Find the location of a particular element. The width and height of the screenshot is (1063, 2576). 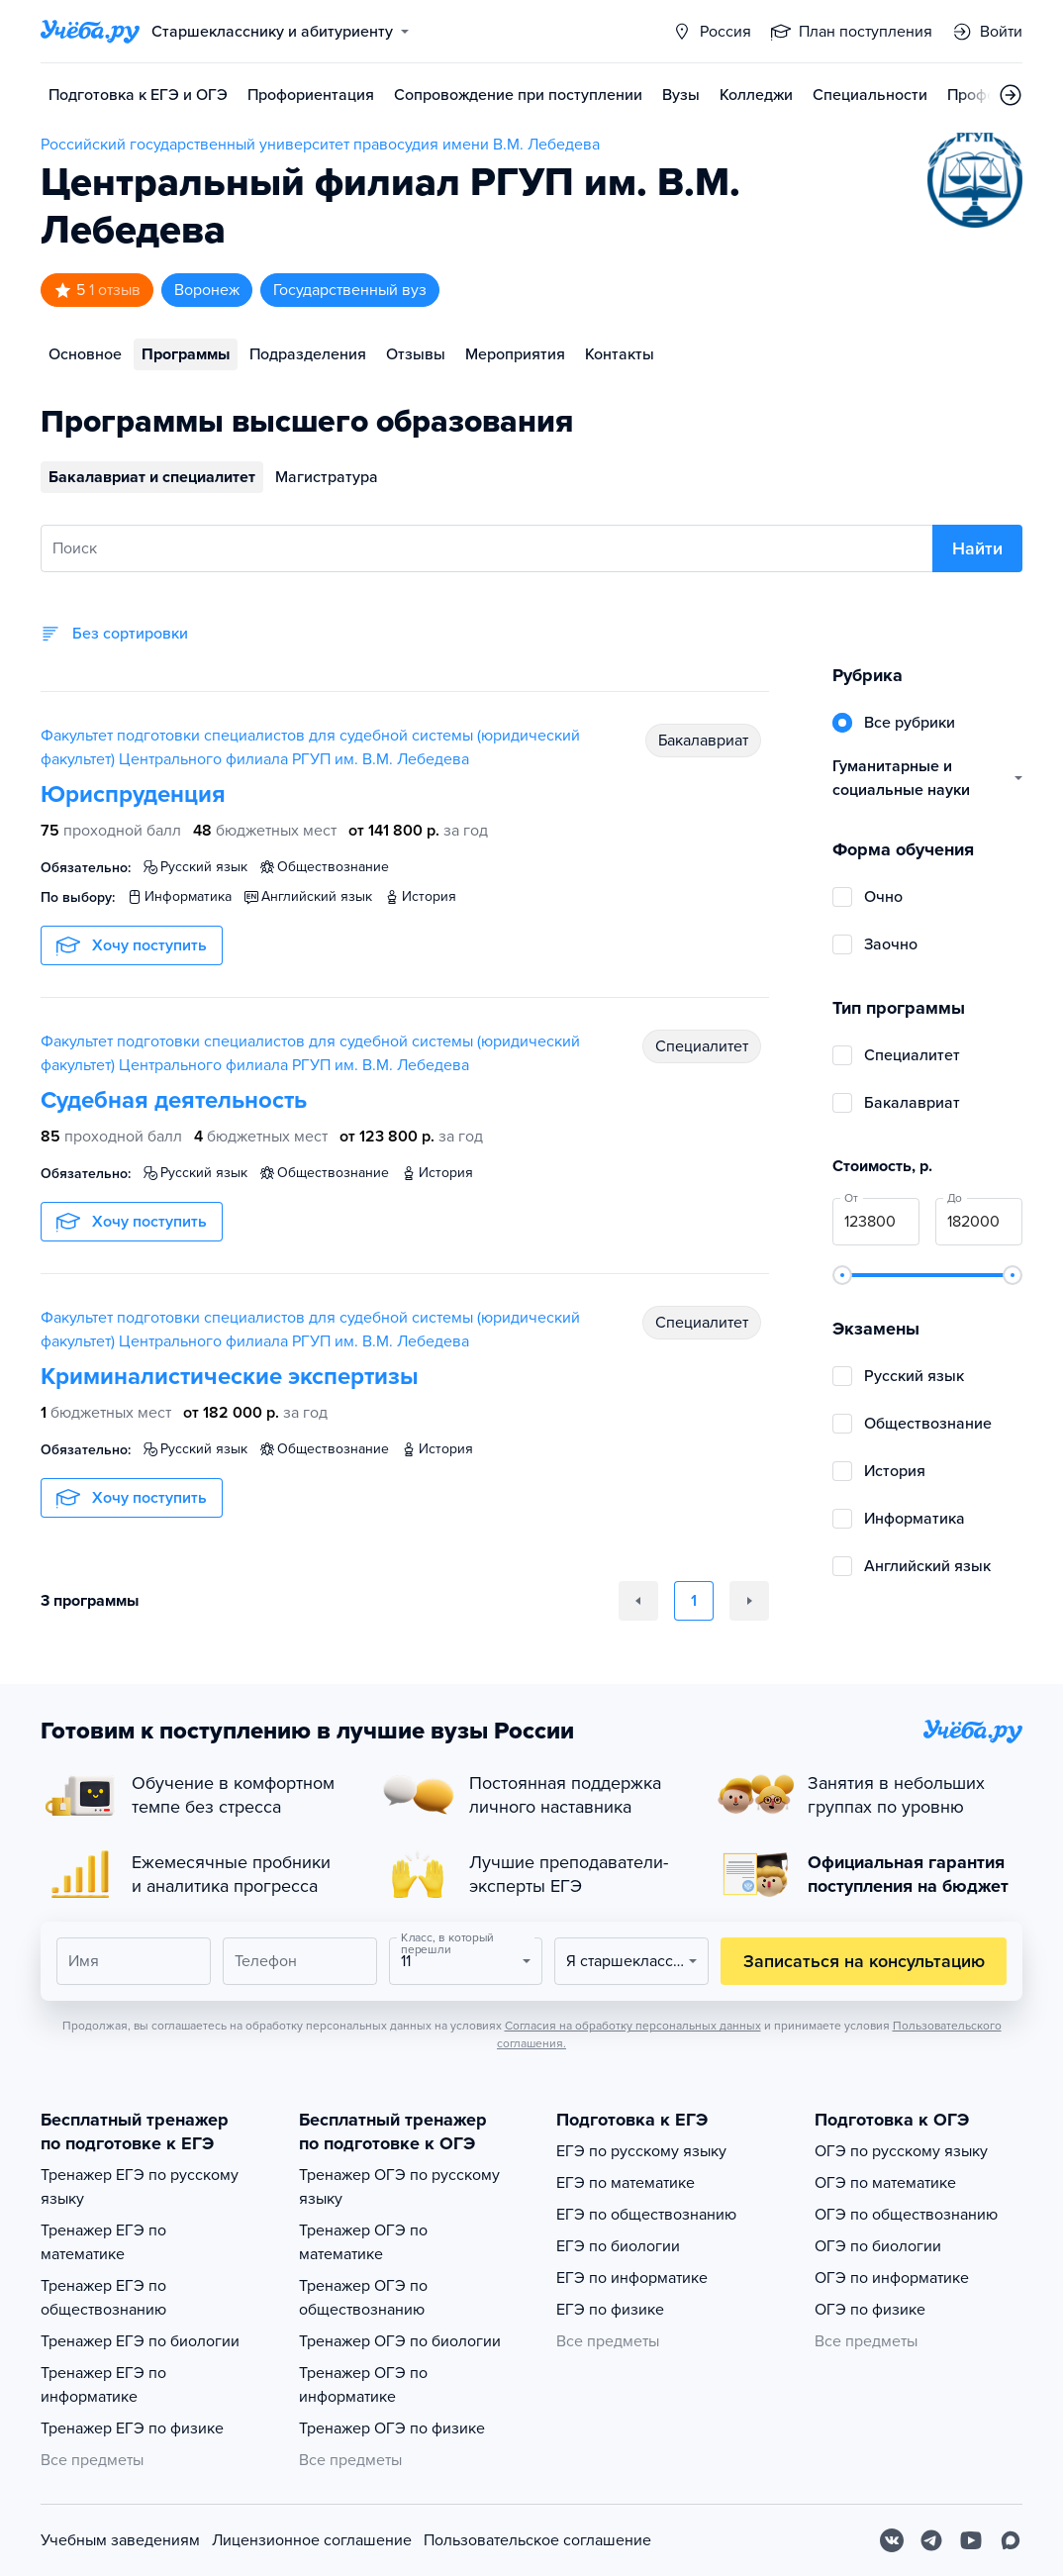

Тренажер ЕГЭ по русскому языку is located at coordinates (140, 2187).